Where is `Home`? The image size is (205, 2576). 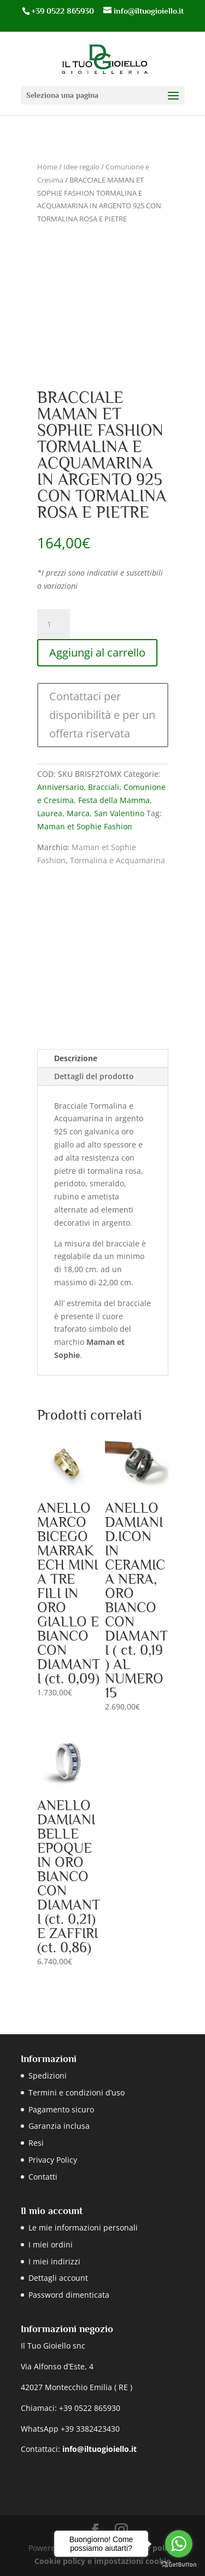 Home is located at coordinates (47, 167).